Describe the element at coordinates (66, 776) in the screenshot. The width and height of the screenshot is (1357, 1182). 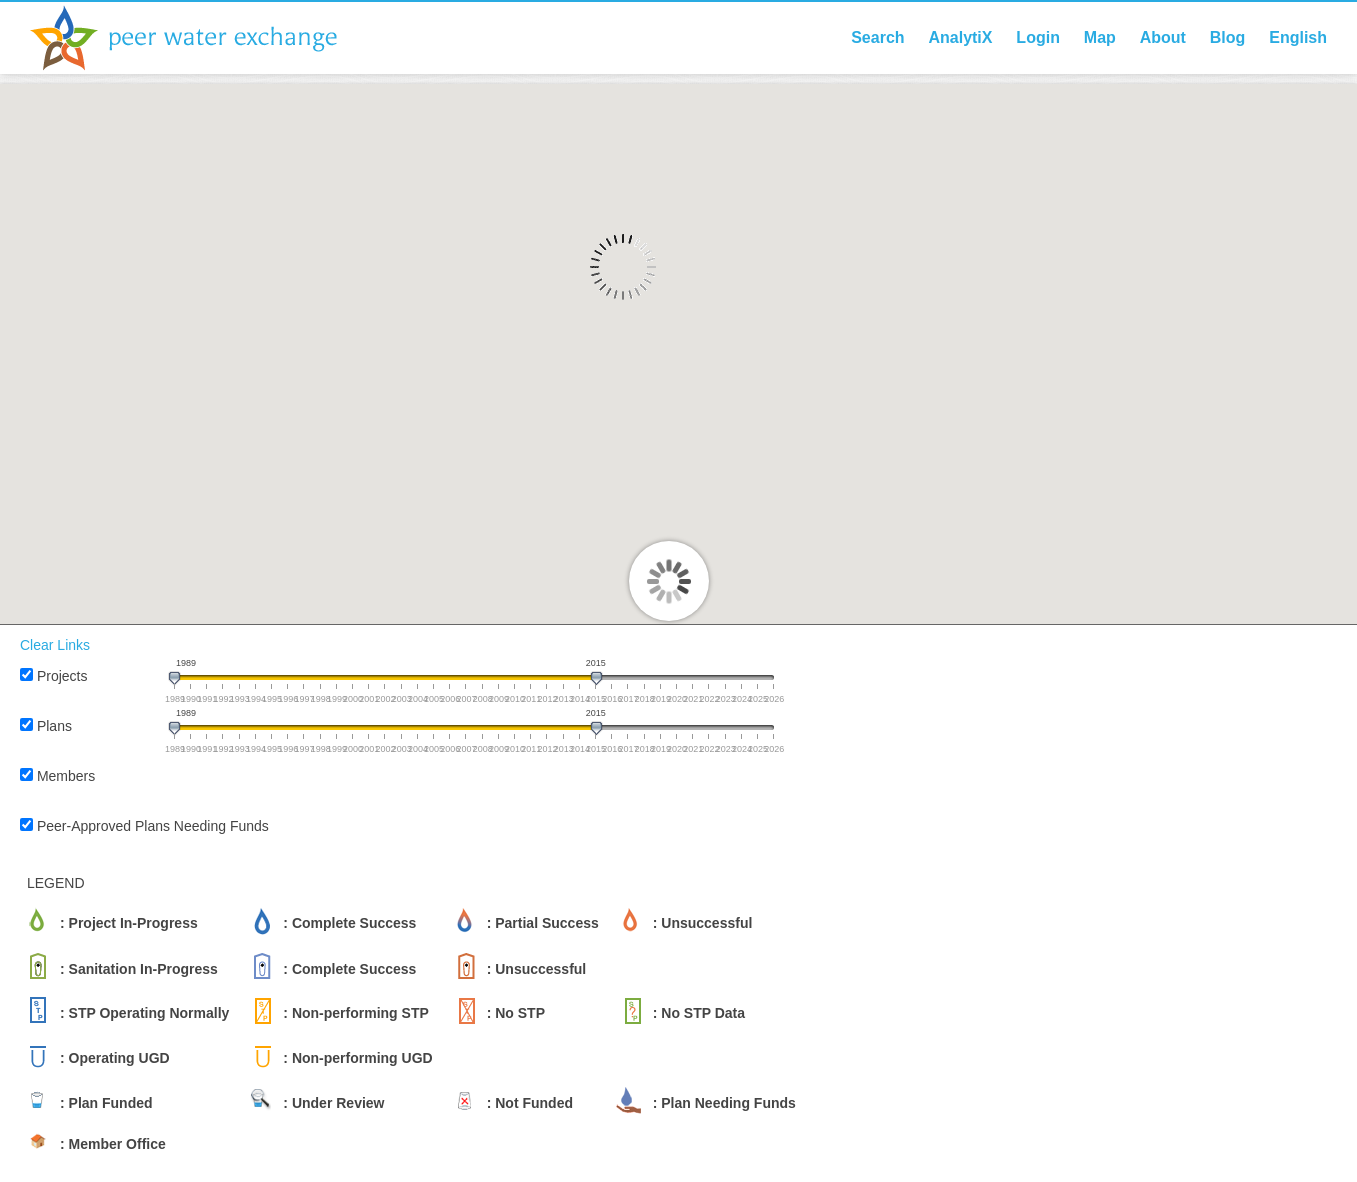
I see `Members` at that location.